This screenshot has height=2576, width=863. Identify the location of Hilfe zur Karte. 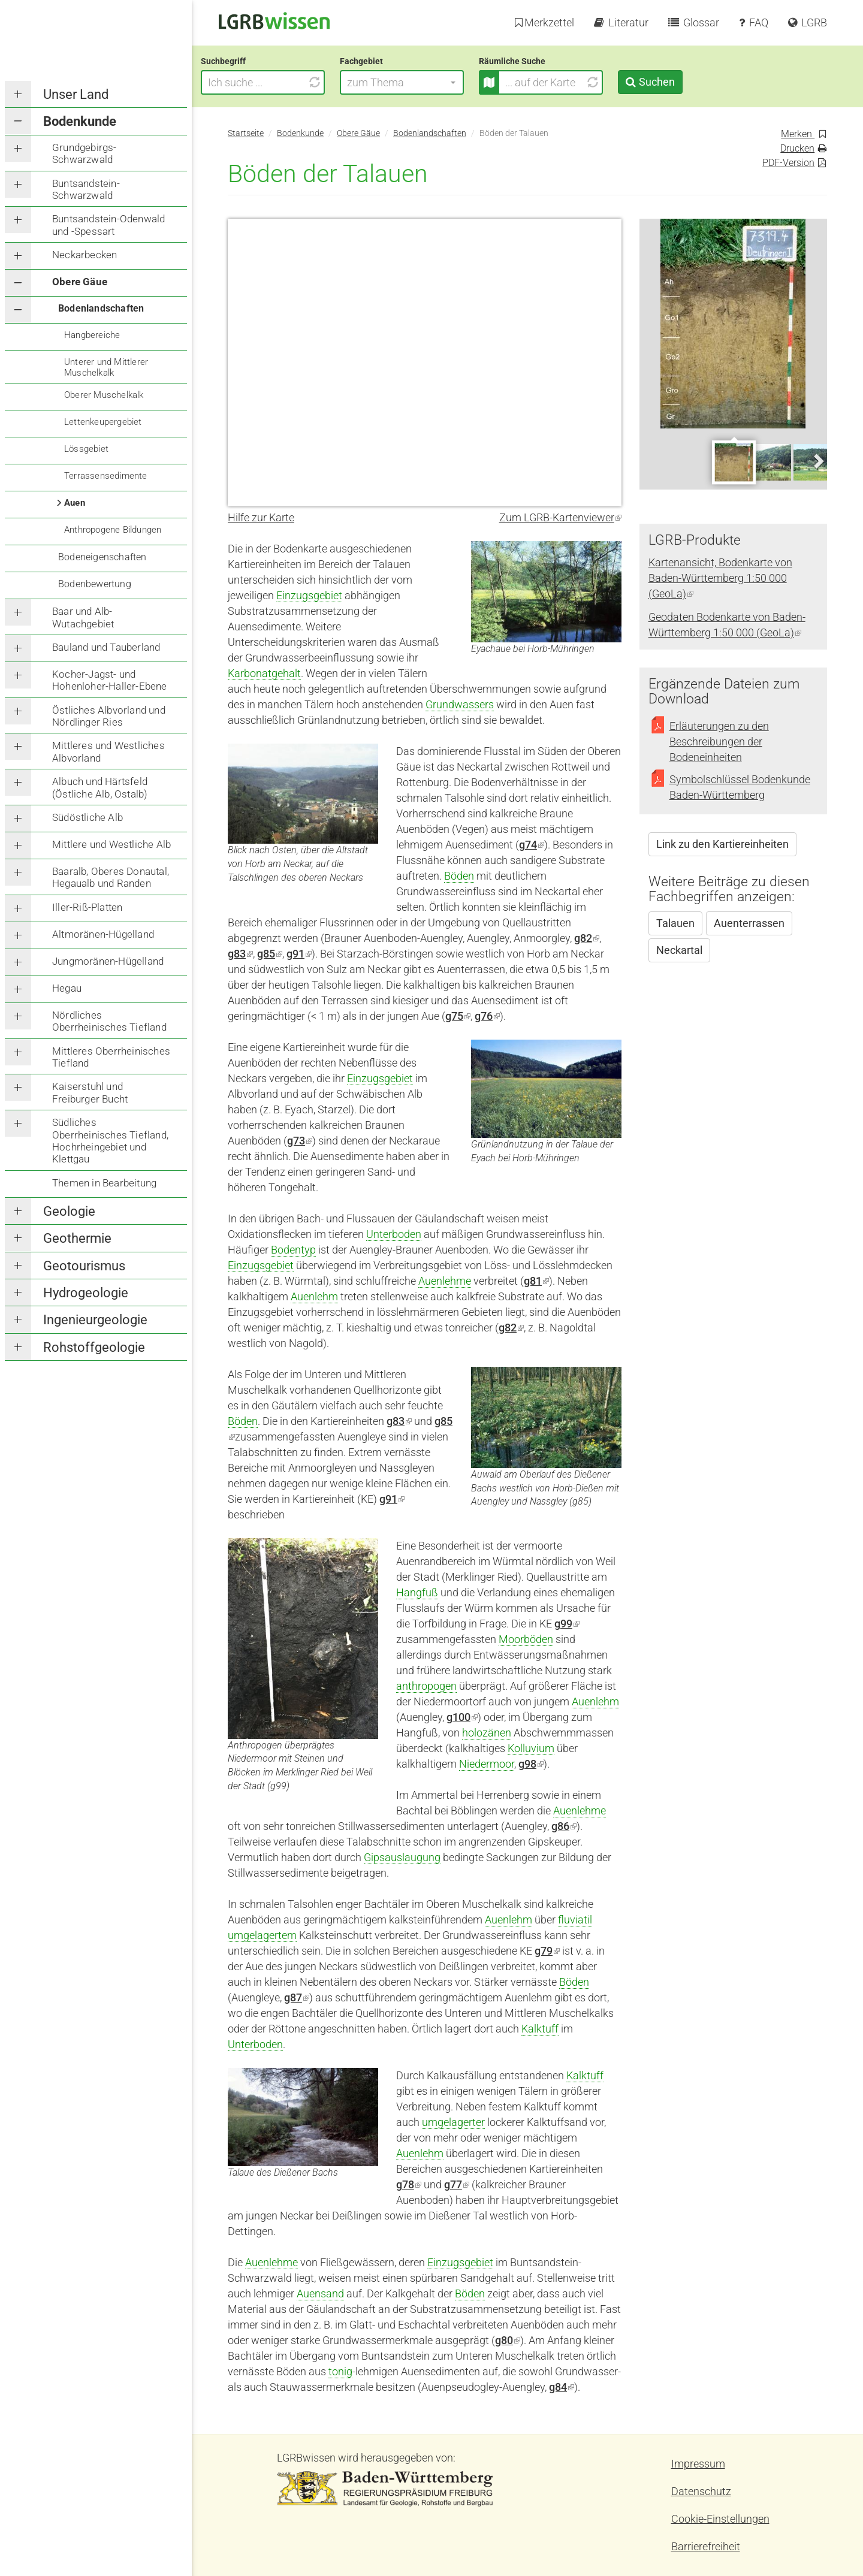
(261, 517).